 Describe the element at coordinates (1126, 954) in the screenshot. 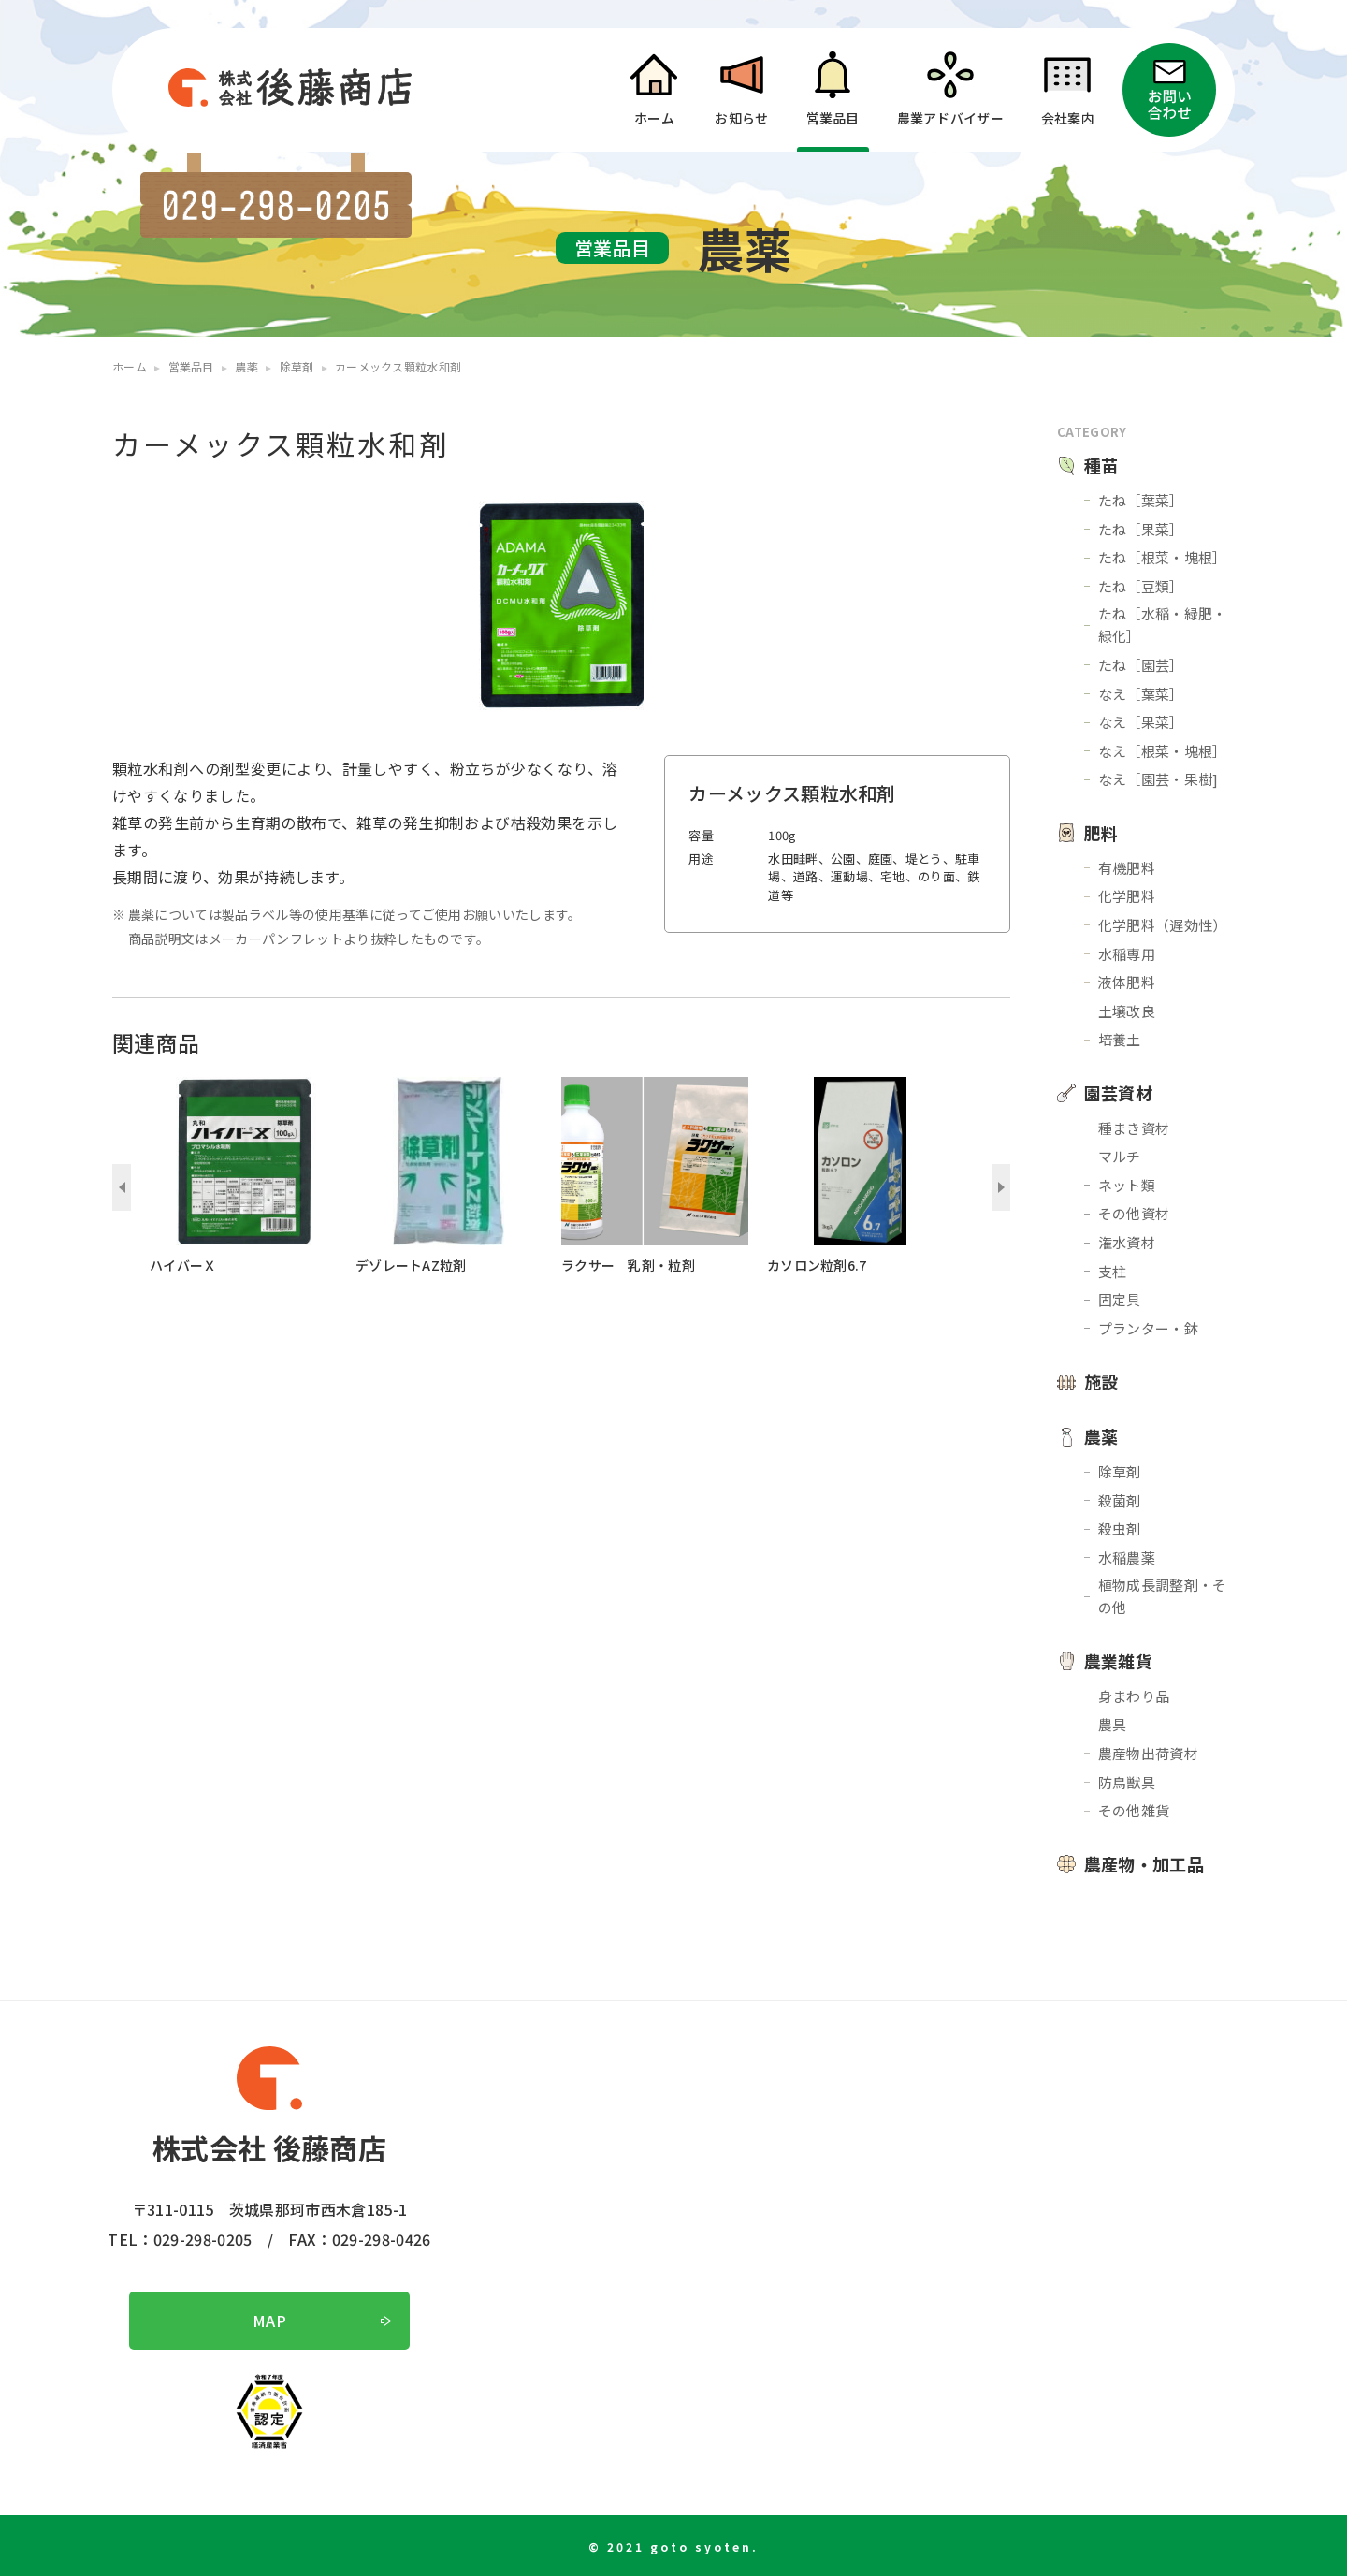

I see `水稲専用` at that location.